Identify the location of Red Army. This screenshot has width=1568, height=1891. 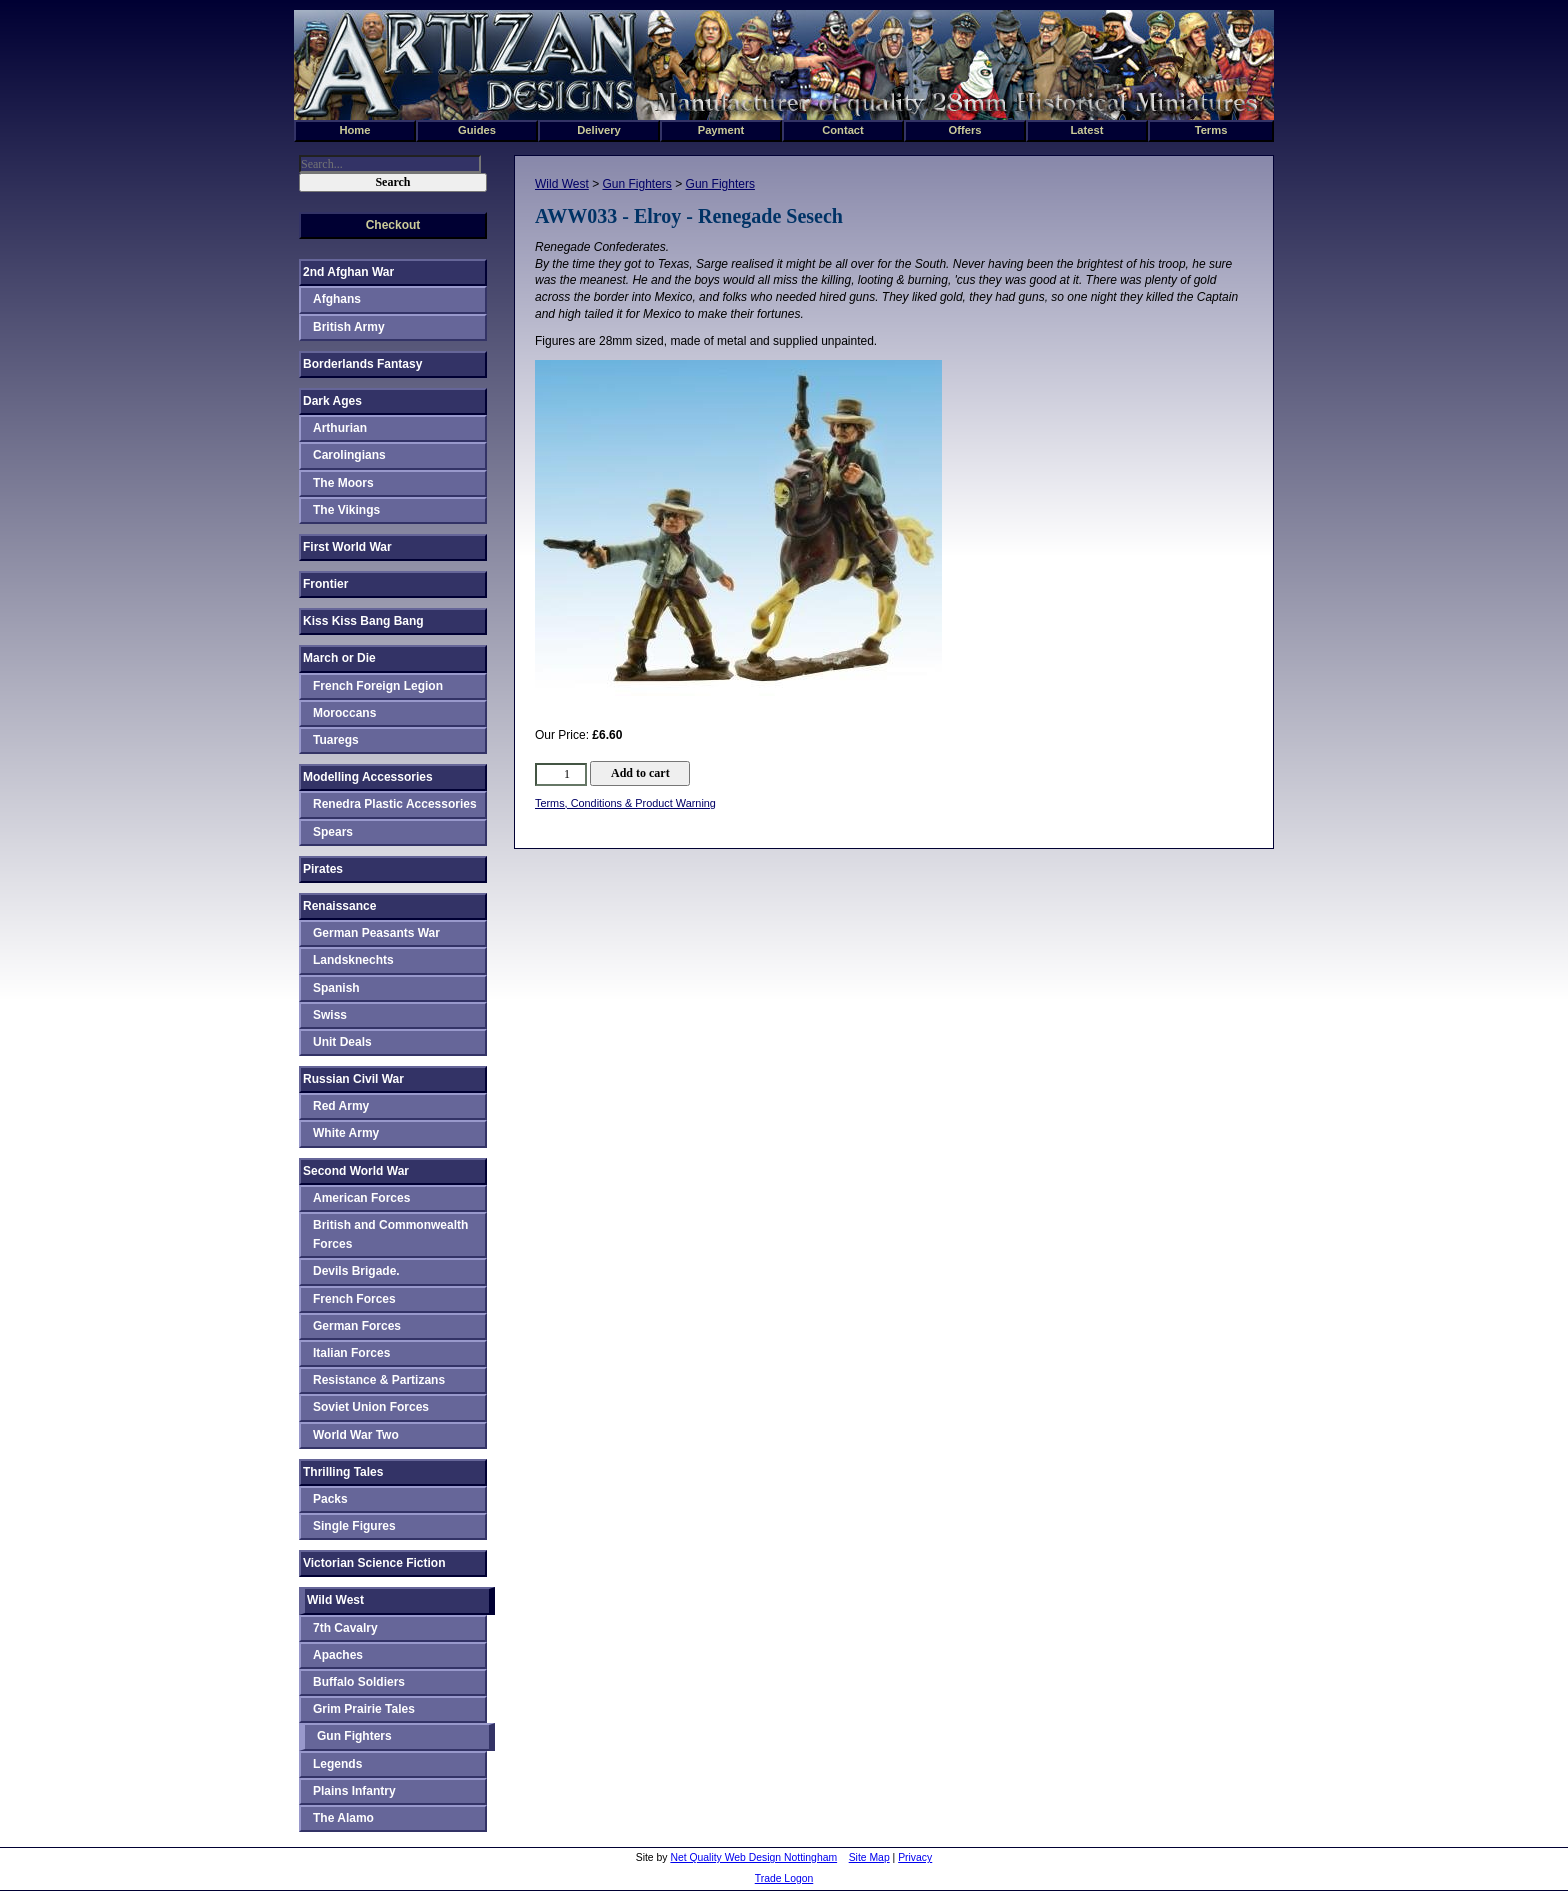
(341, 1106).